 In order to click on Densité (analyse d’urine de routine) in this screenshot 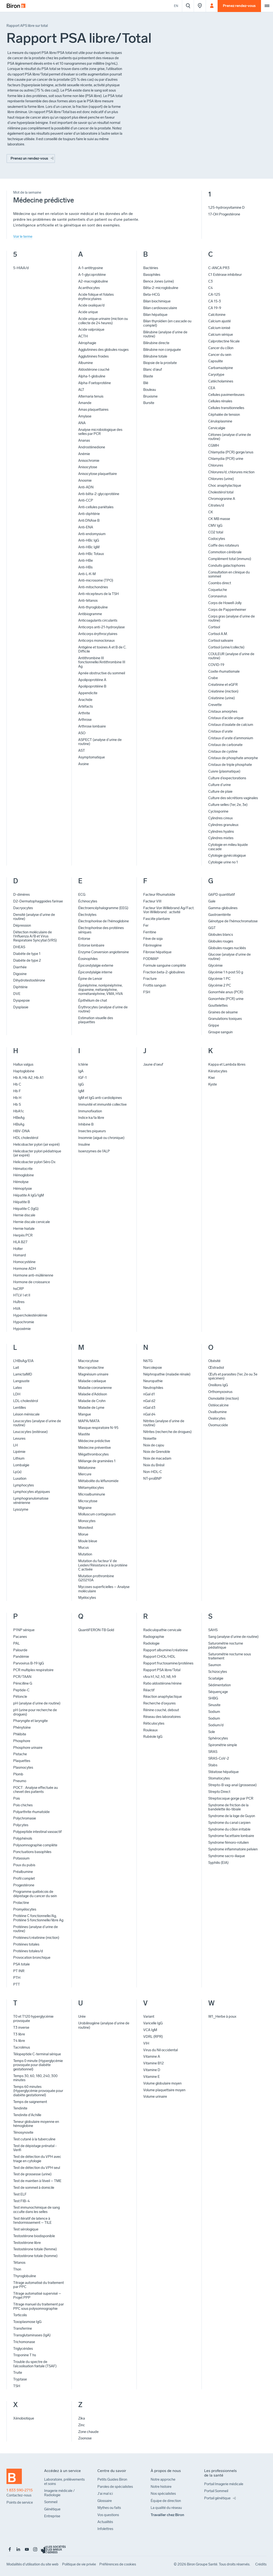, I will do `click(34, 917)`.